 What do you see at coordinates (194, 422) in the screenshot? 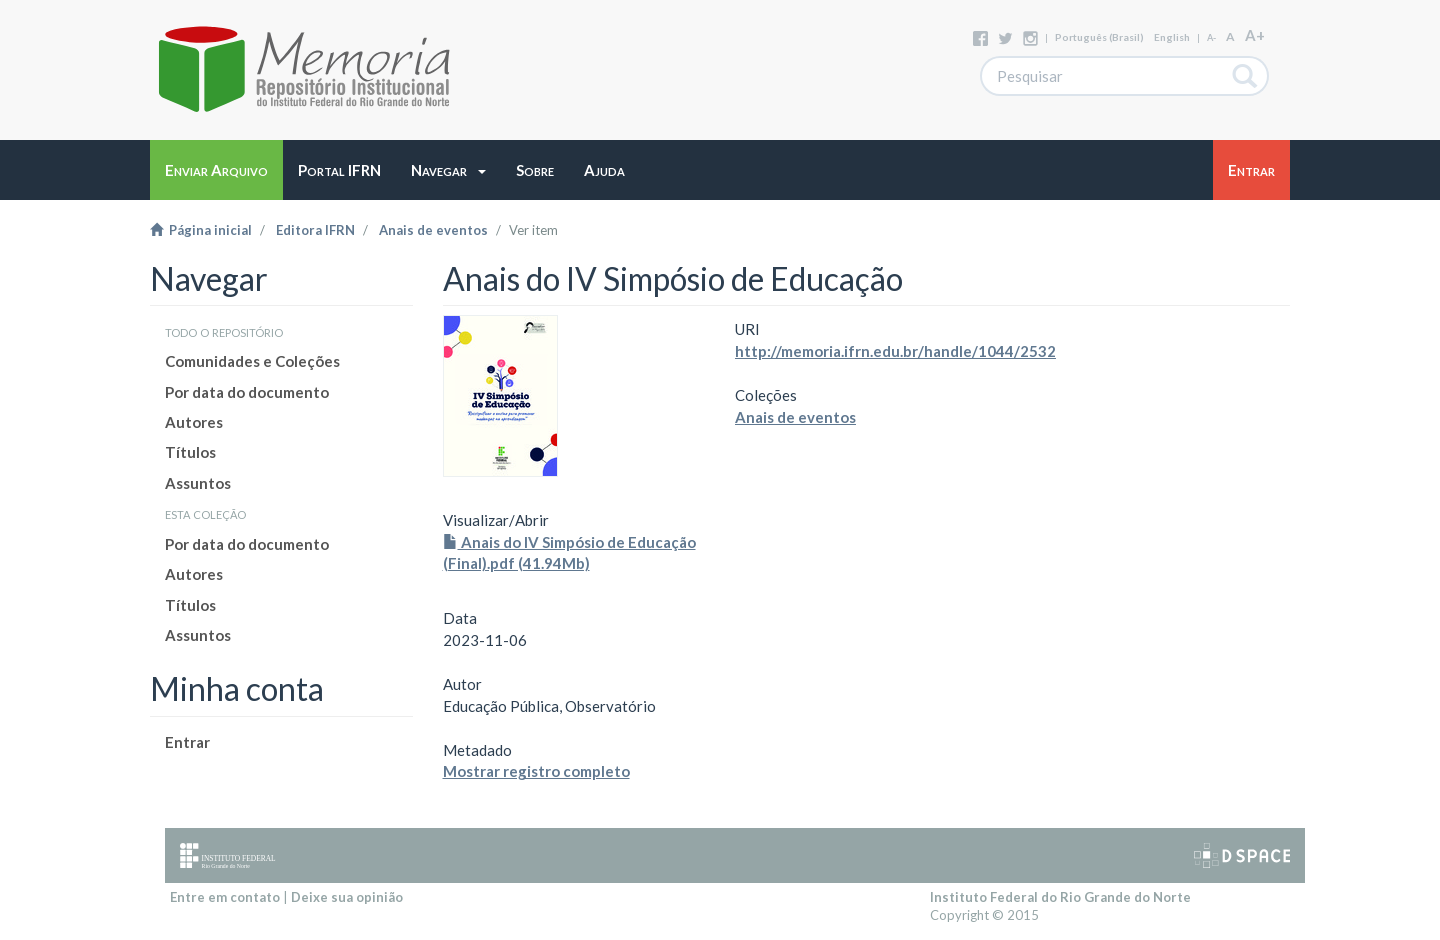
I see `Autores` at bounding box center [194, 422].